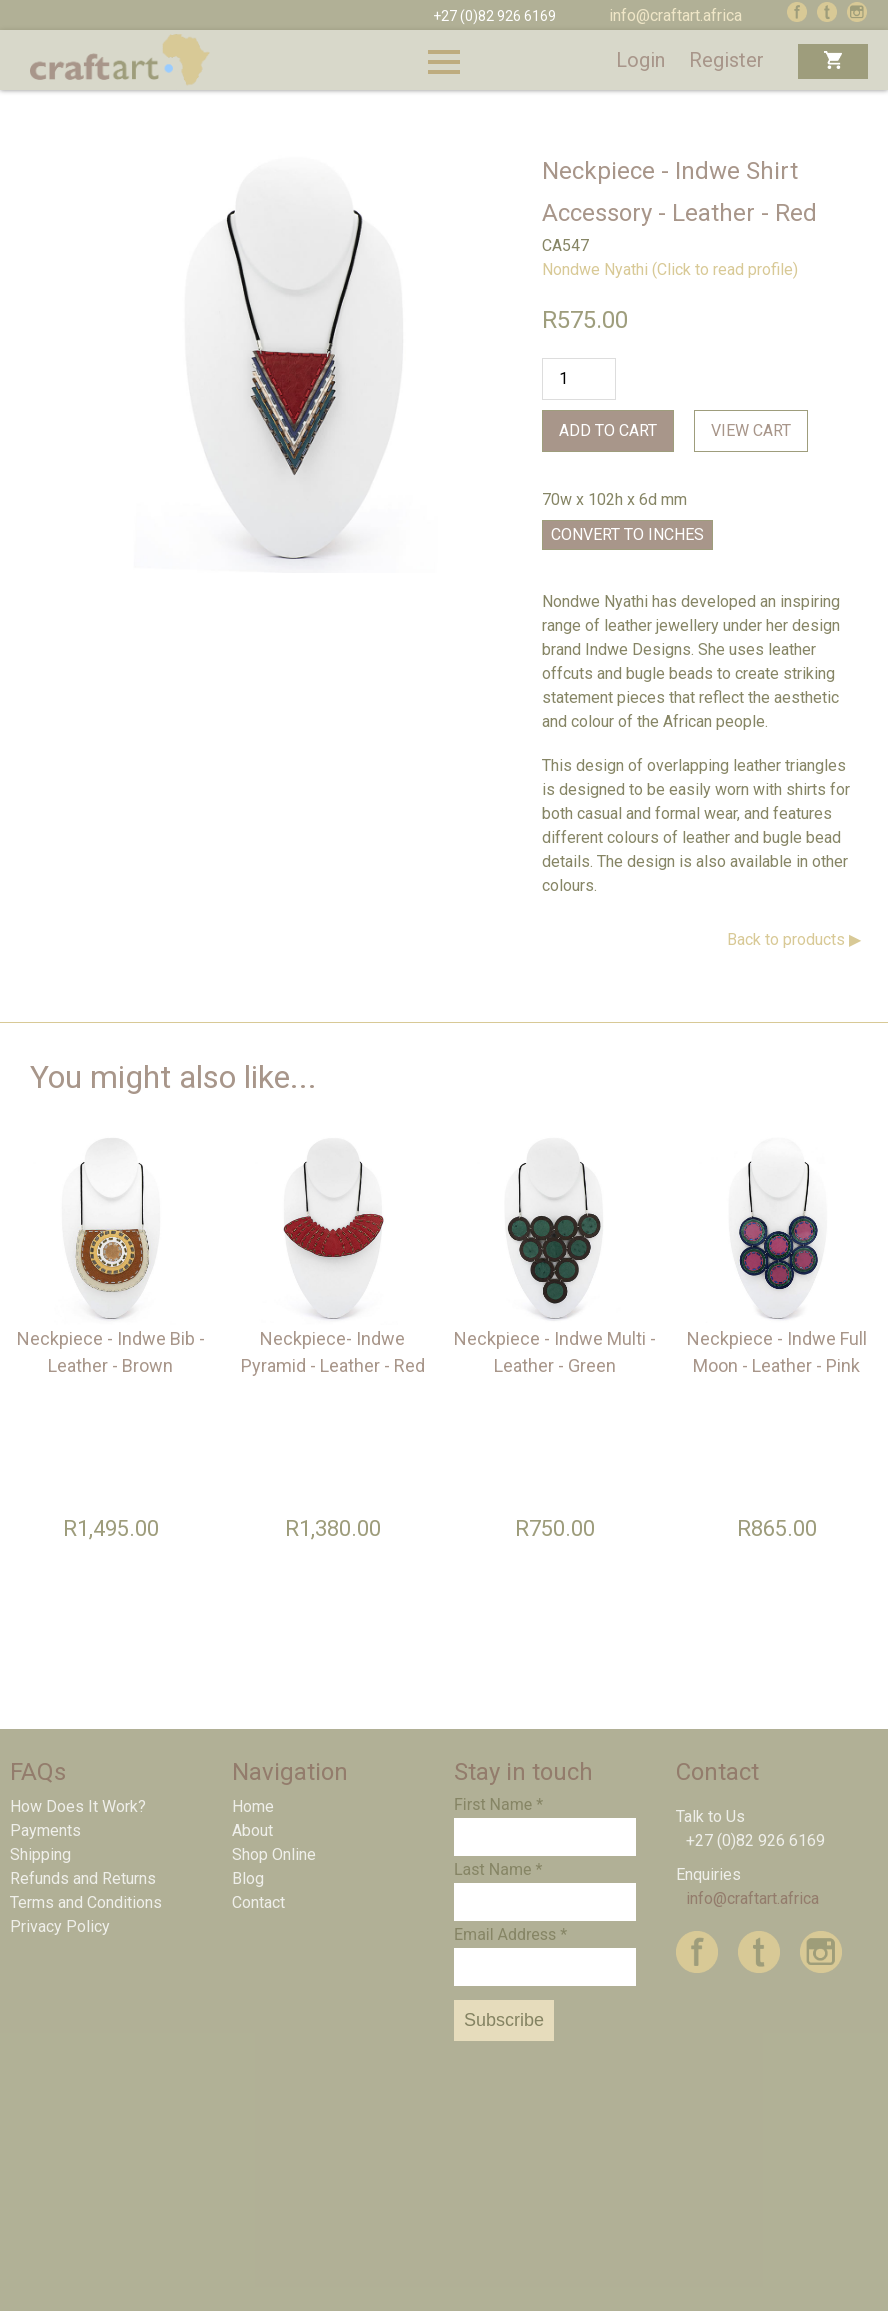 This screenshot has height=2311, width=888. What do you see at coordinates (78, 1806) in the screenshot?
I see `How Does It Work?` at bounding box center [78, 1806].